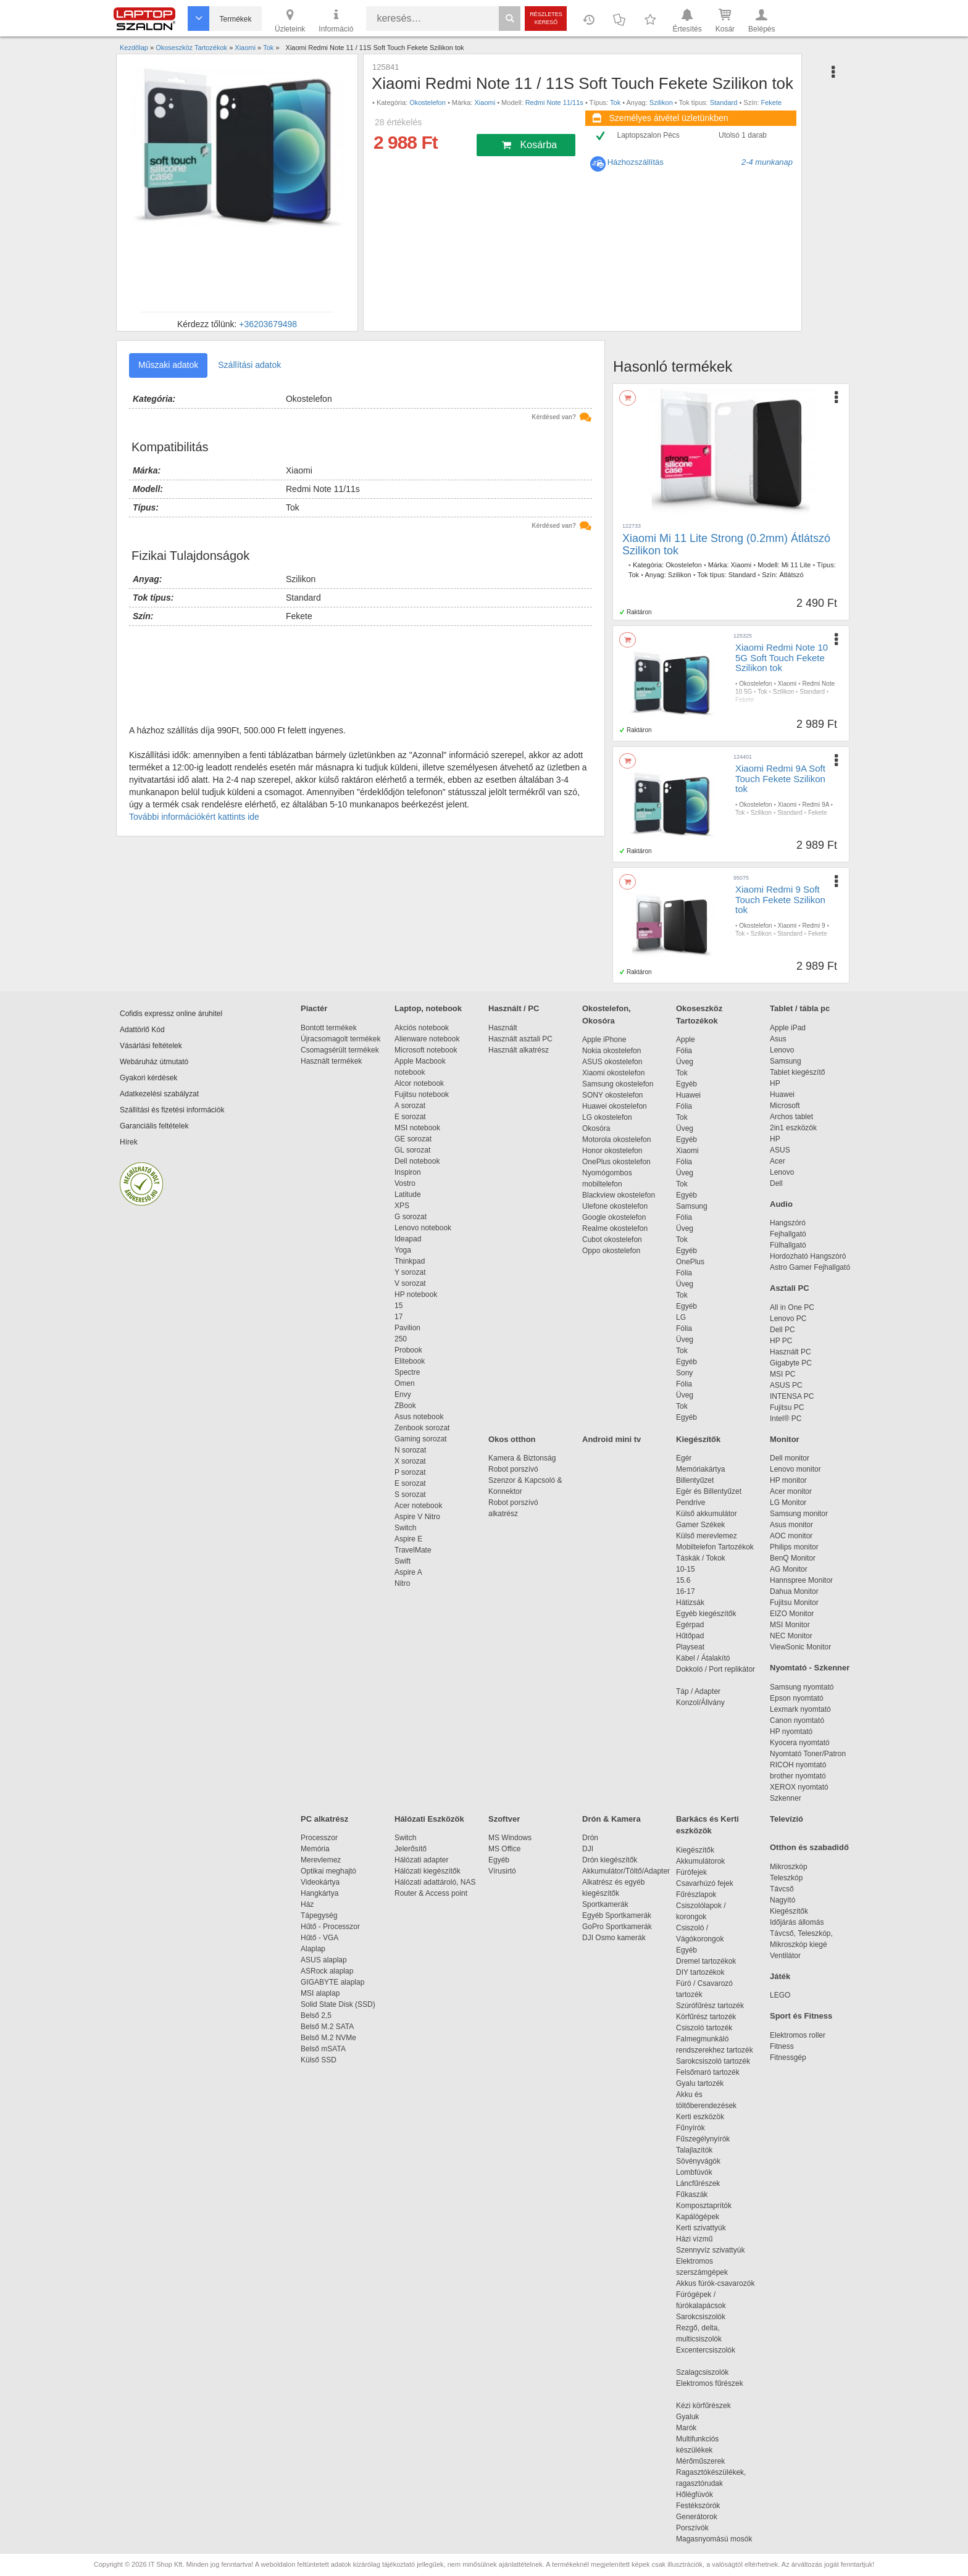 This screenshot has height=2576, width=968. What do you see at coordinates (683, 1458) in the screenshot?
I see `Egér` at bounding box center [683, 1458].